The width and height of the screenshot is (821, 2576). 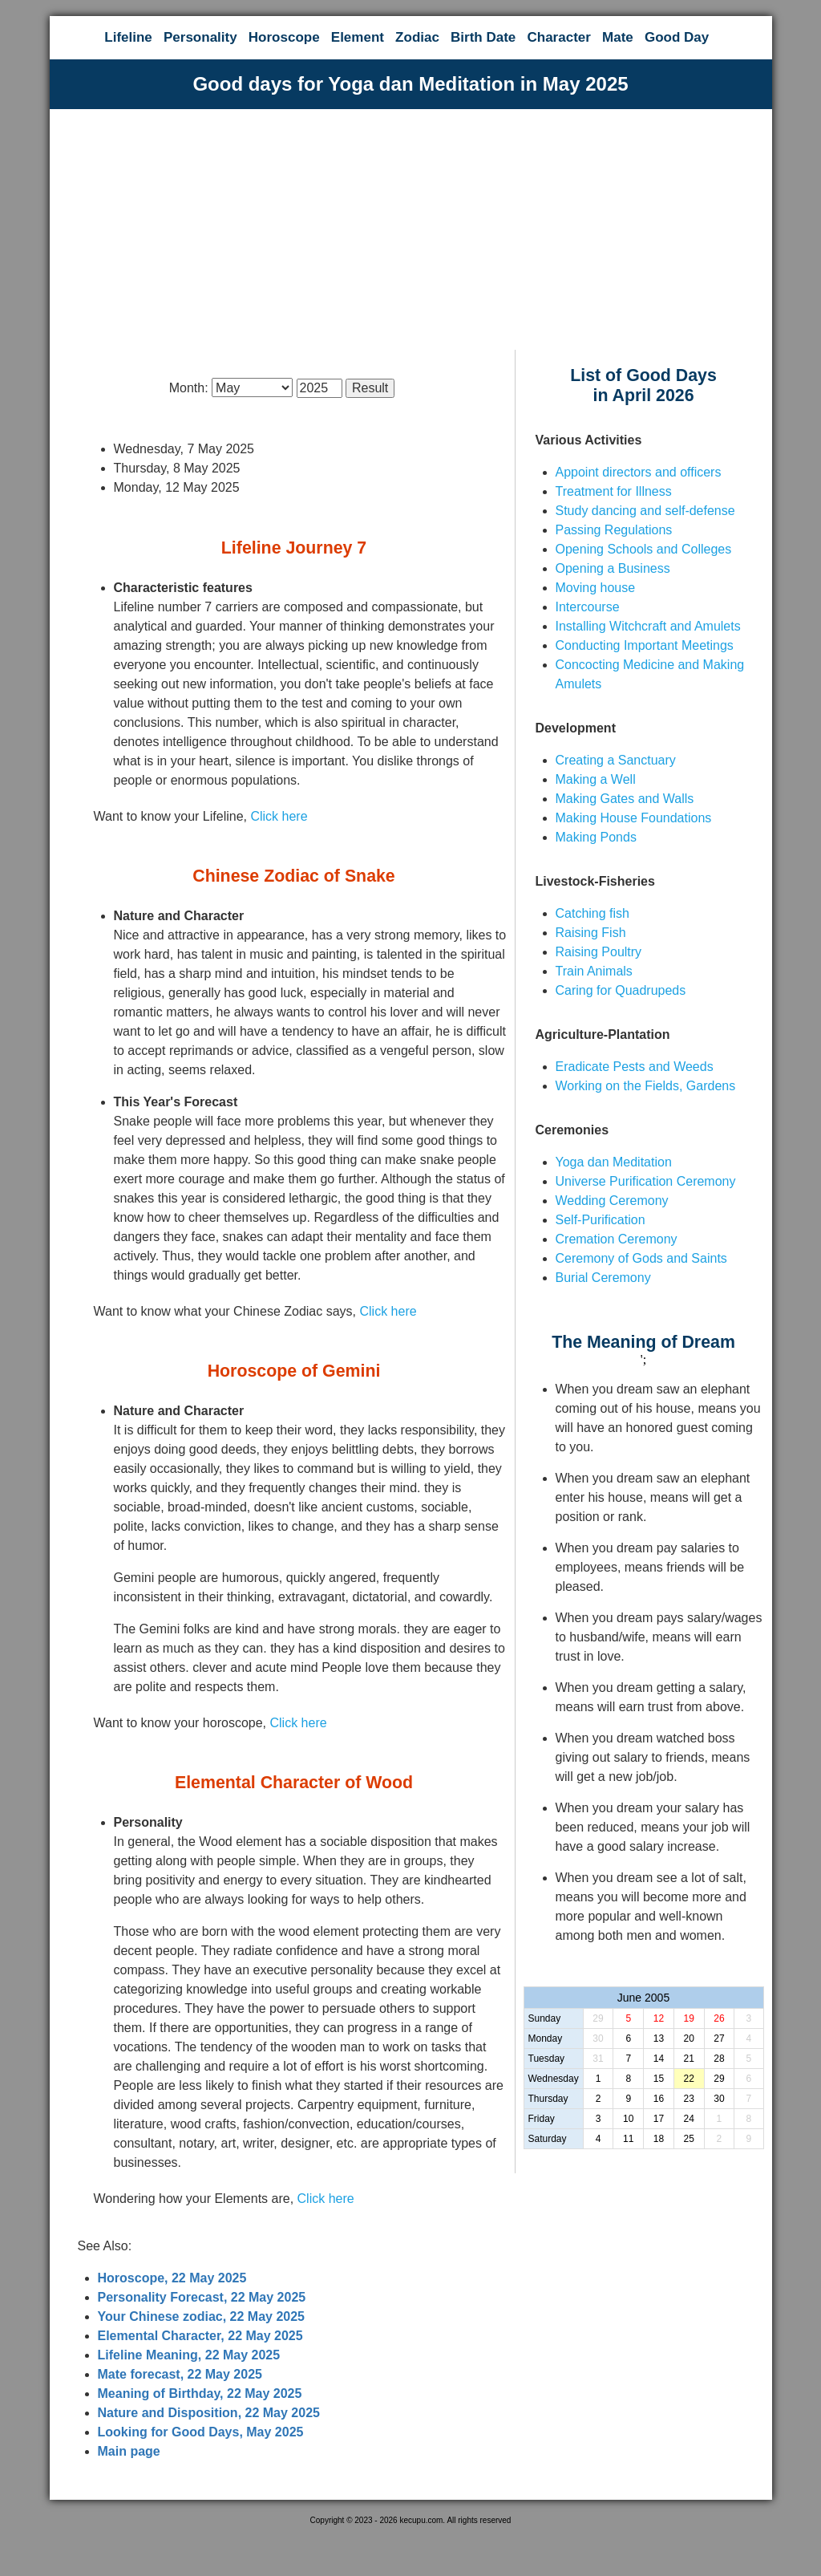 I want to click on Nature and Disposition, 22 May 2025, so click(x=209, y=2413).